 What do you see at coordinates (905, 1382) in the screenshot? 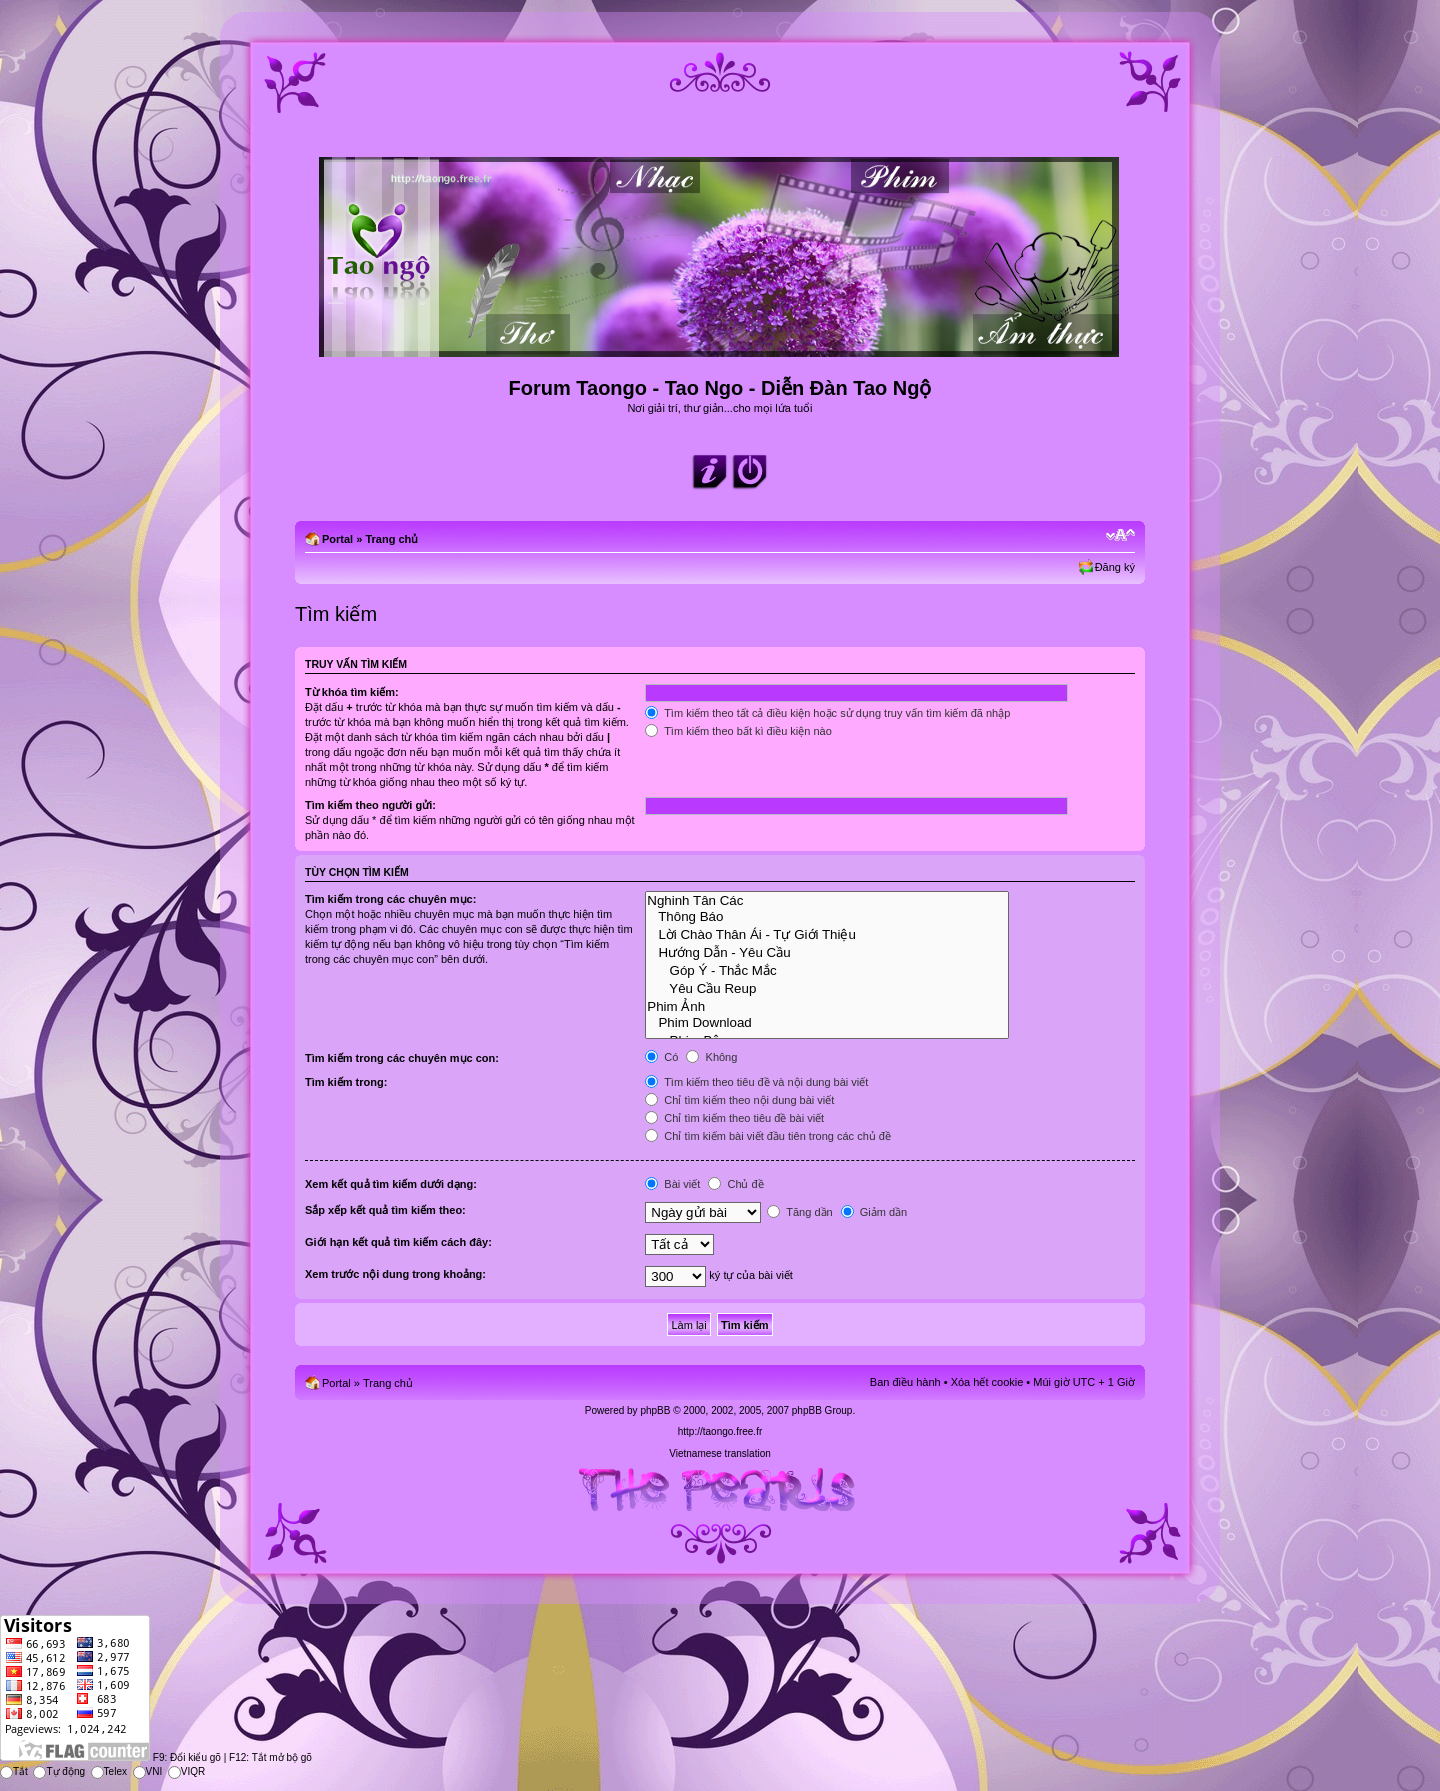
I see `Ban điều hành` at bounding box center [905, 1382].